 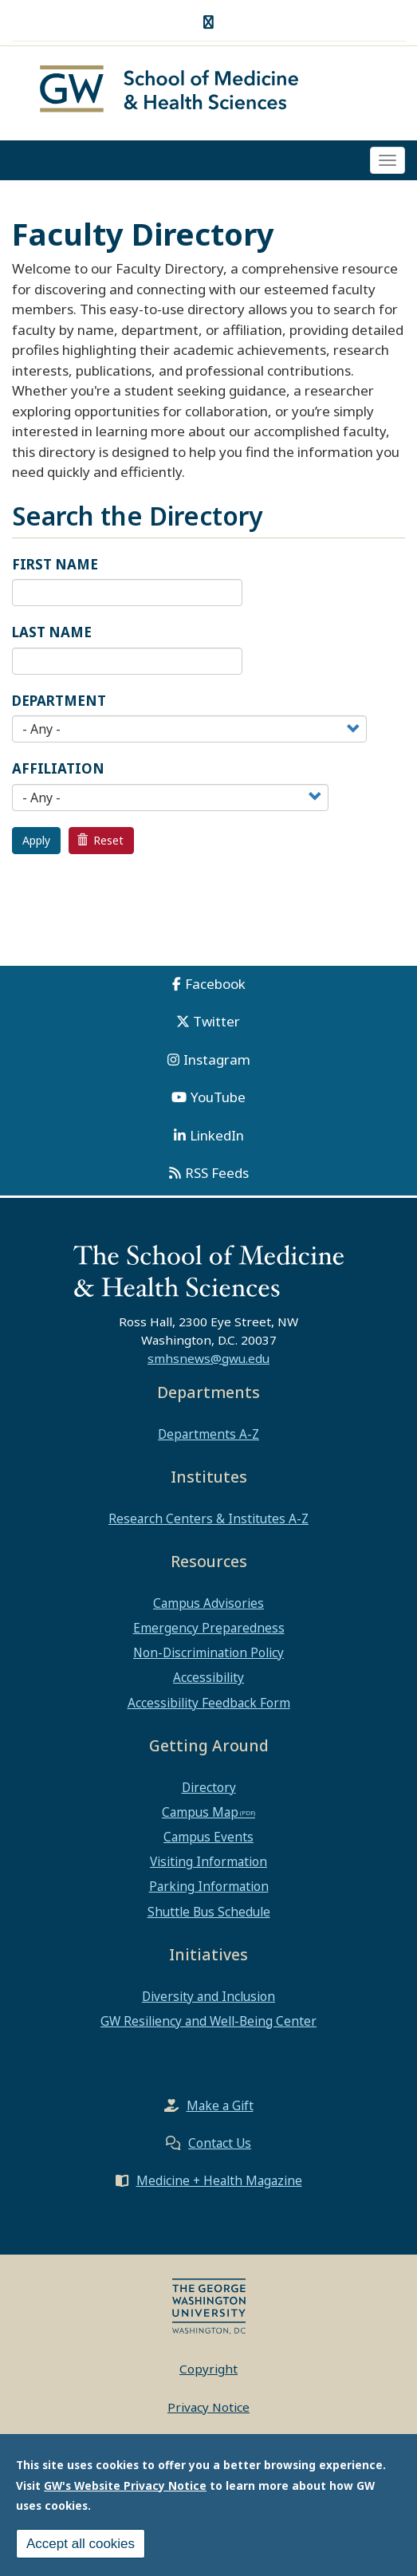 I want to click on Privacy Notice, so click(x=208, y=2407).